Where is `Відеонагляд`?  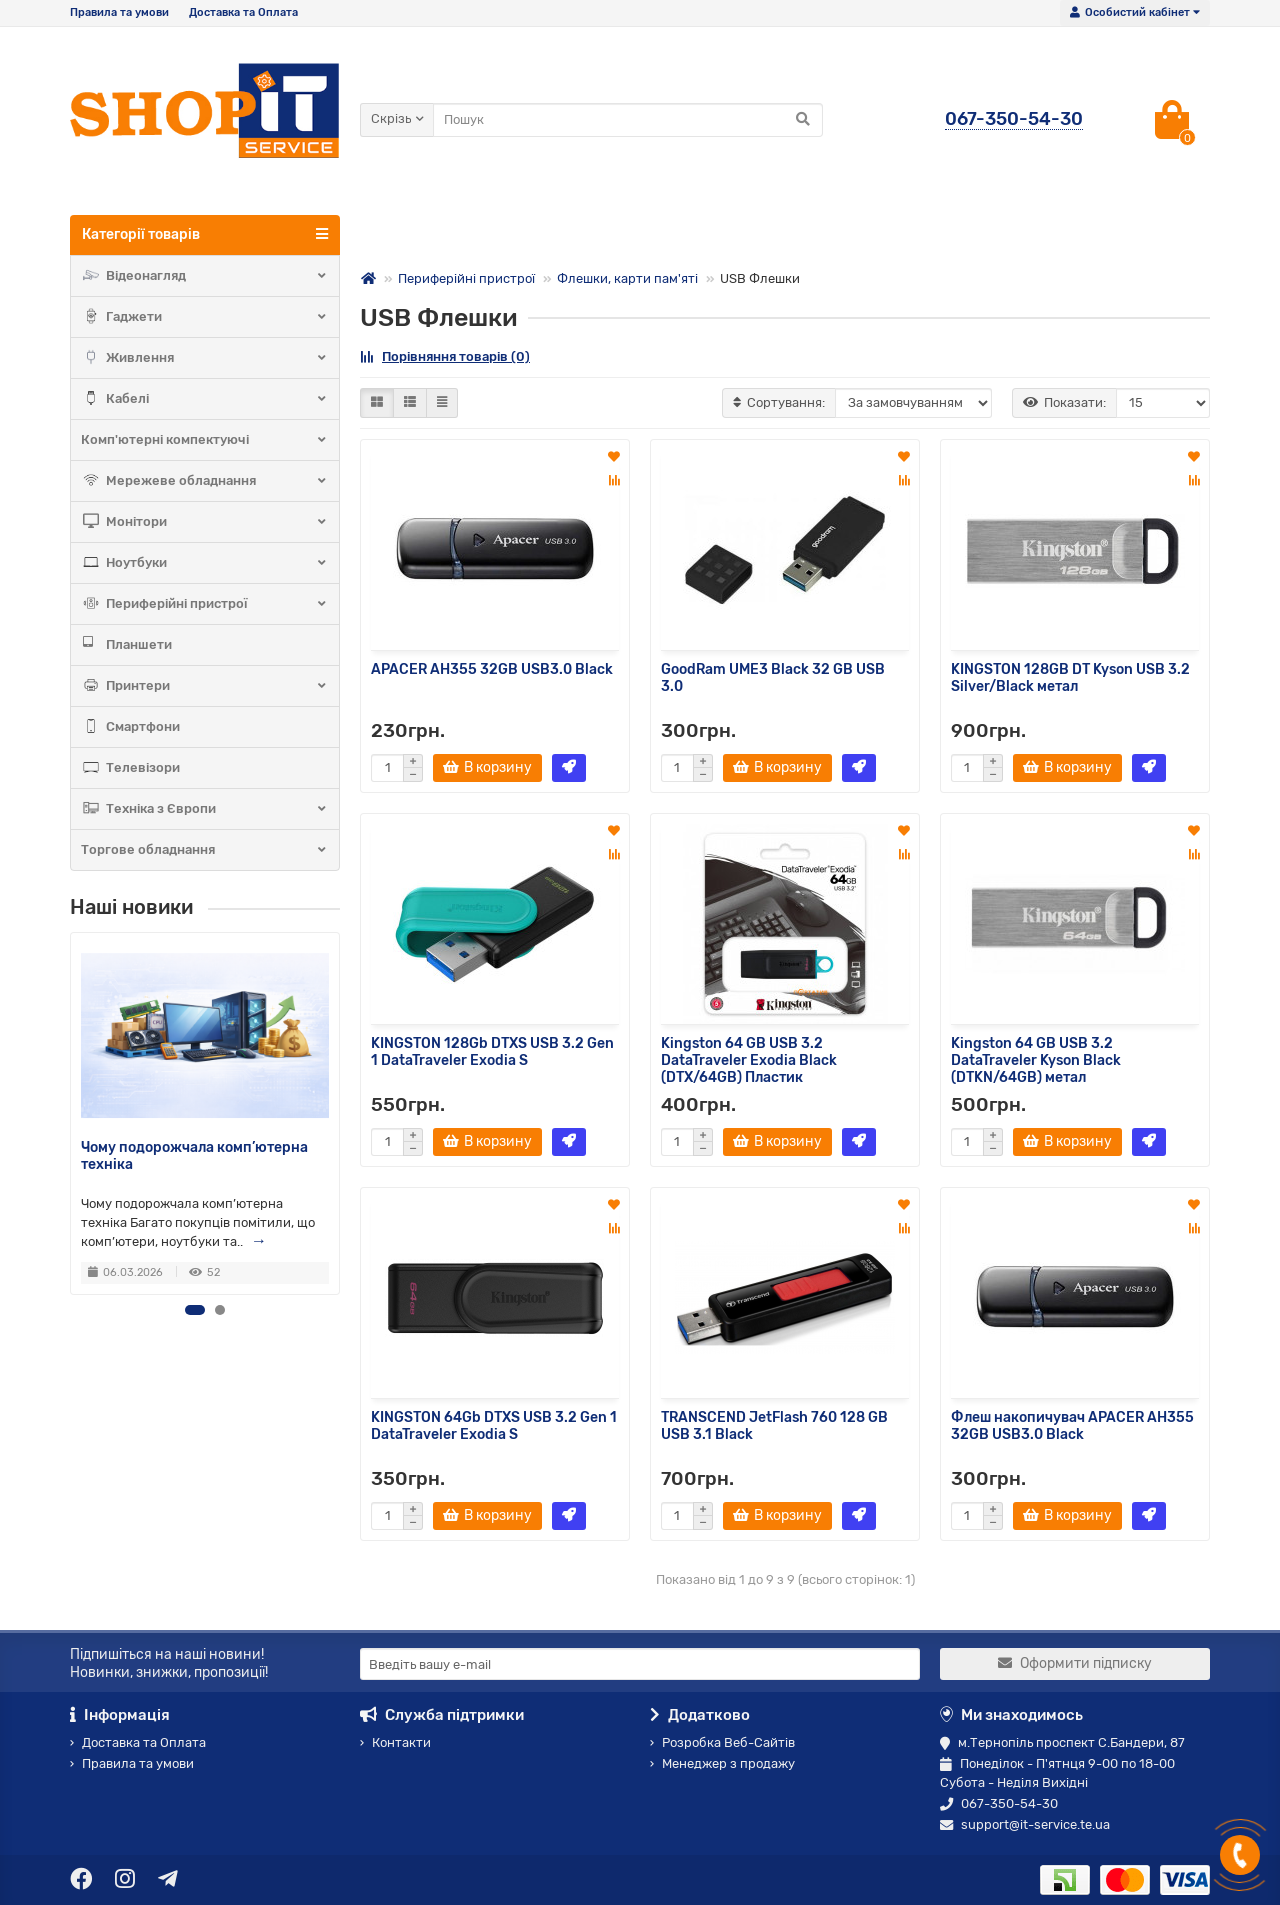 Відеонагляд is located at coordinates (205, 276).